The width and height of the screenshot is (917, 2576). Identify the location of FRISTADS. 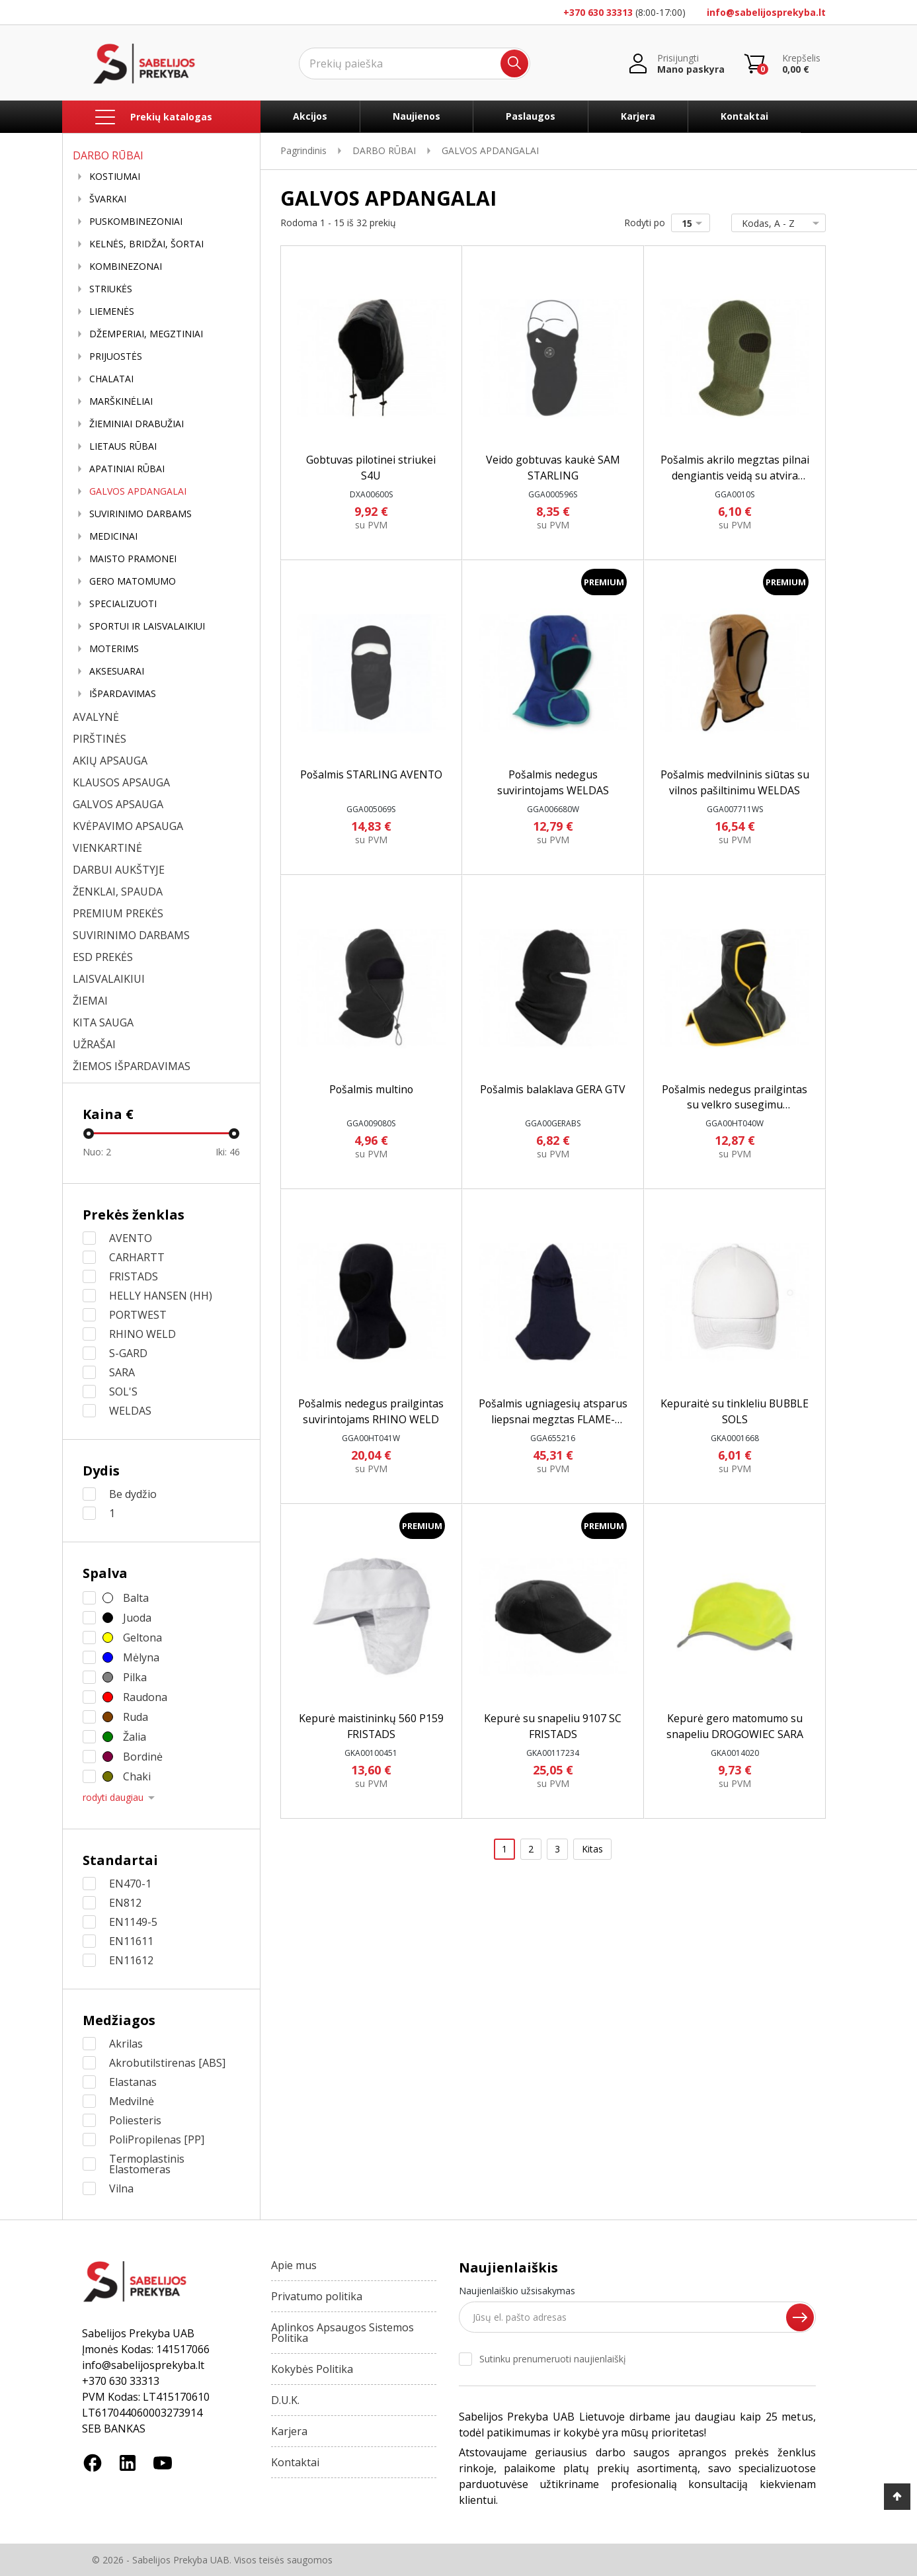
(133, 1276).